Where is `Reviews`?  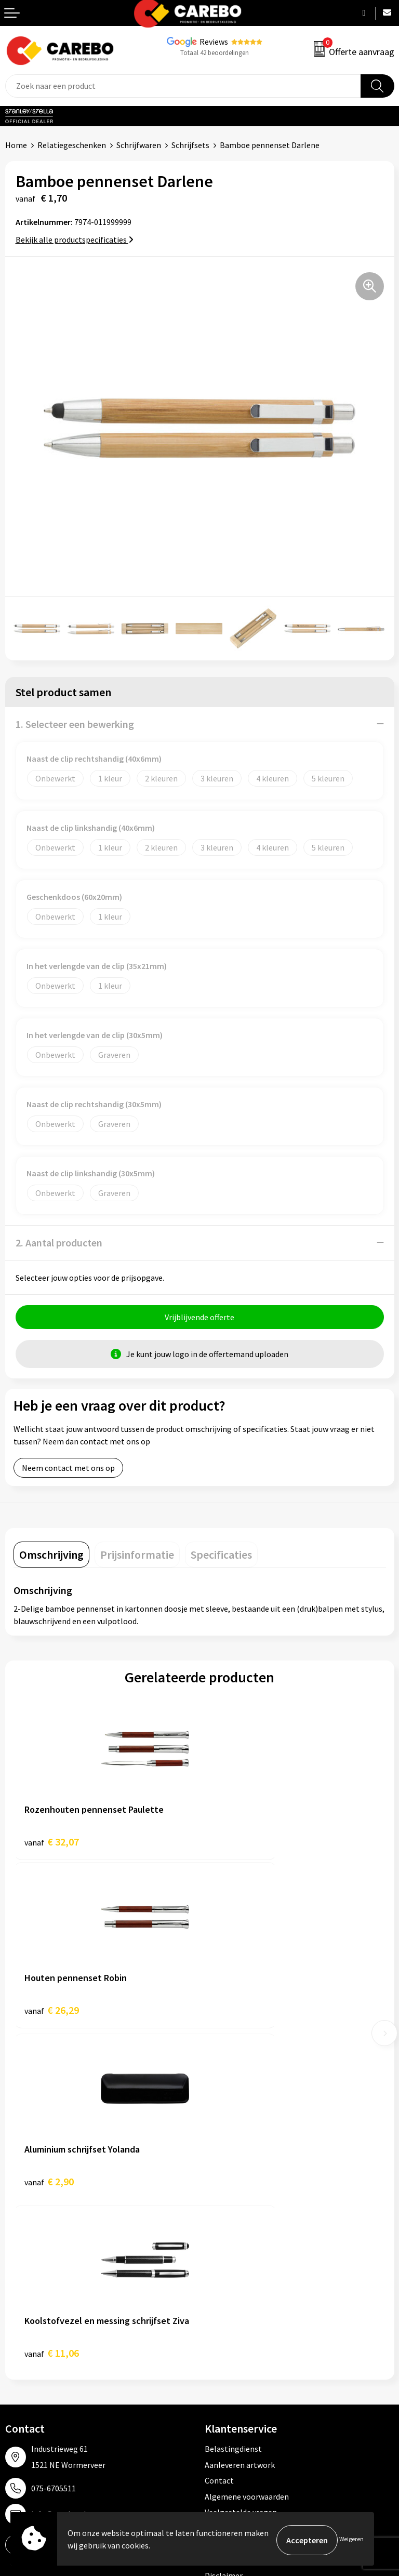 Reviews is located at coordinates (214, 41).